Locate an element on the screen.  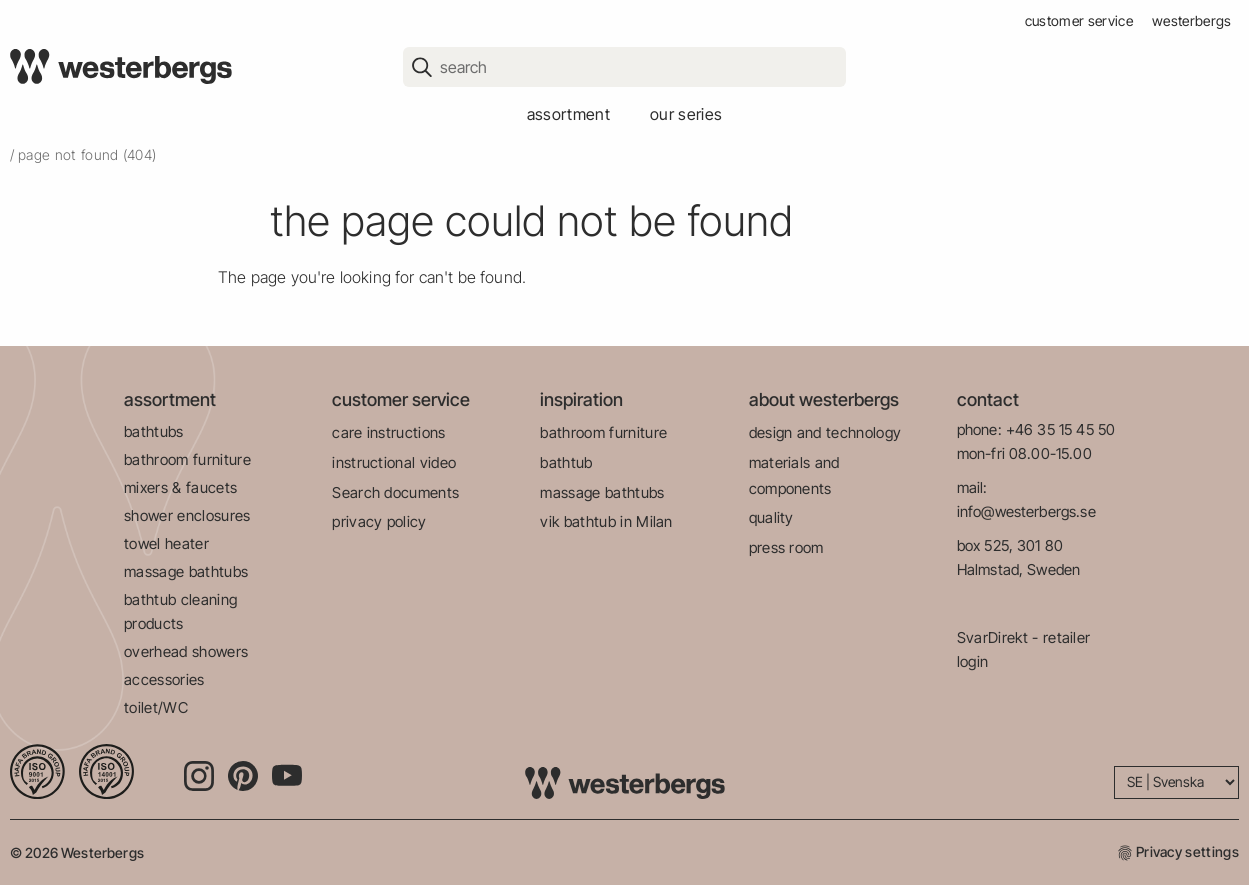
customer service is located at coordinates (1079, 20).